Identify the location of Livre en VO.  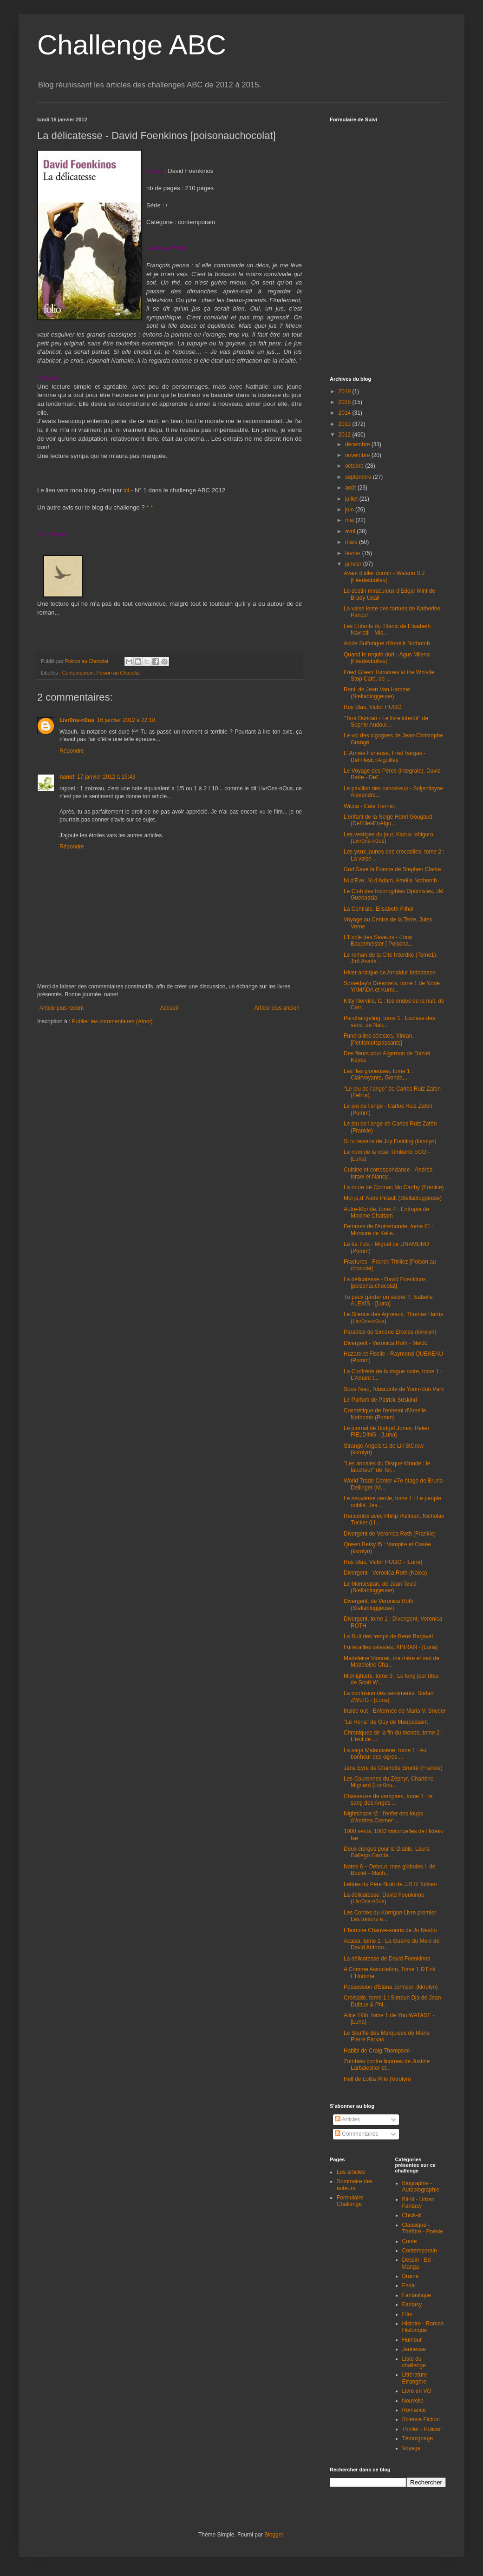
(416, 2391).